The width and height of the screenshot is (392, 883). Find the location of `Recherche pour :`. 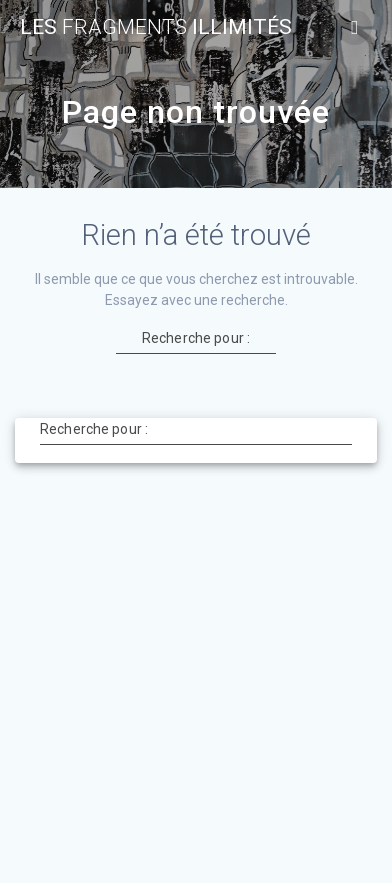

Recherche pour : is located at coordinates (196, 337).